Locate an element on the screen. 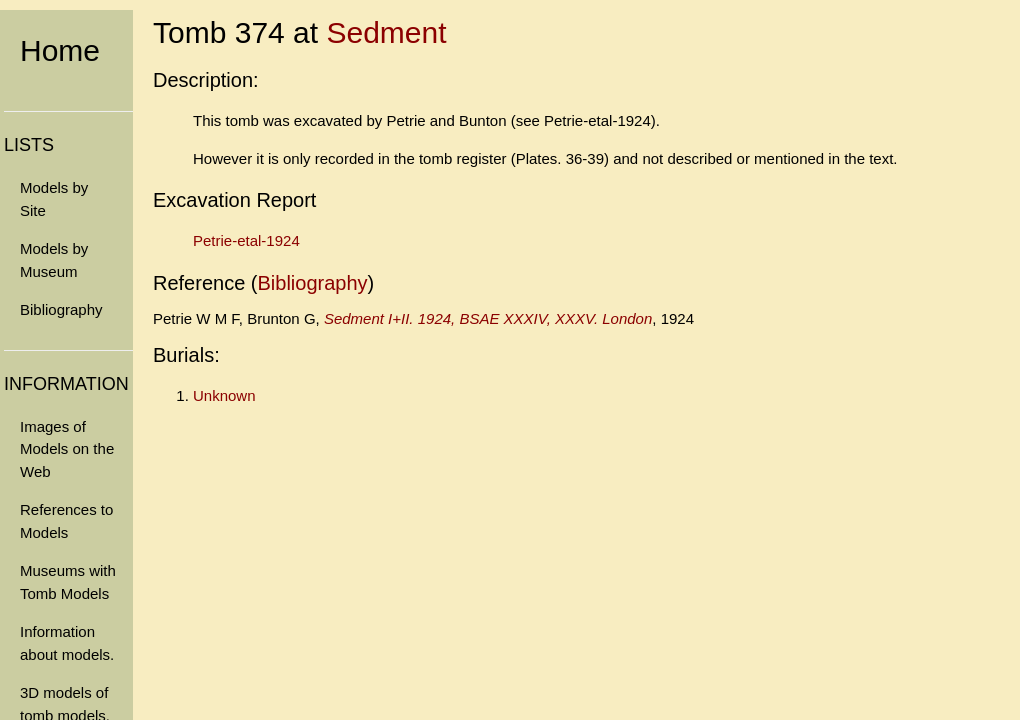 The width and height of the screenshot is (1020, 720). Models by Site is located at coordinates (54, 199).